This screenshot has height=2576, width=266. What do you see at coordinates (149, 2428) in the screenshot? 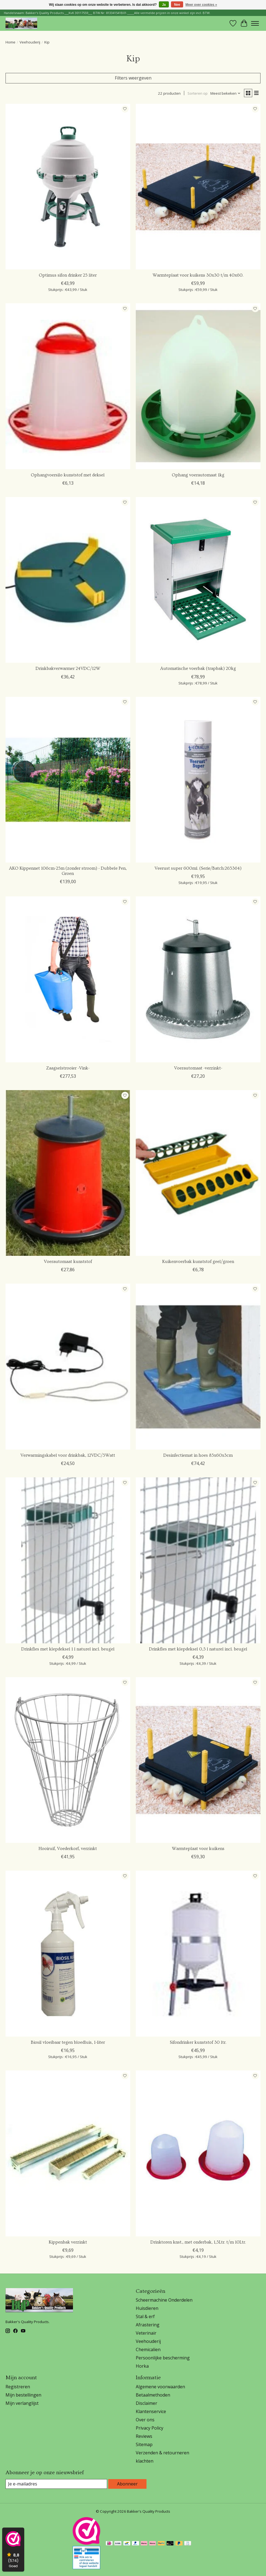
I see `Privacy Policy` at bounding box center [149, 2428].